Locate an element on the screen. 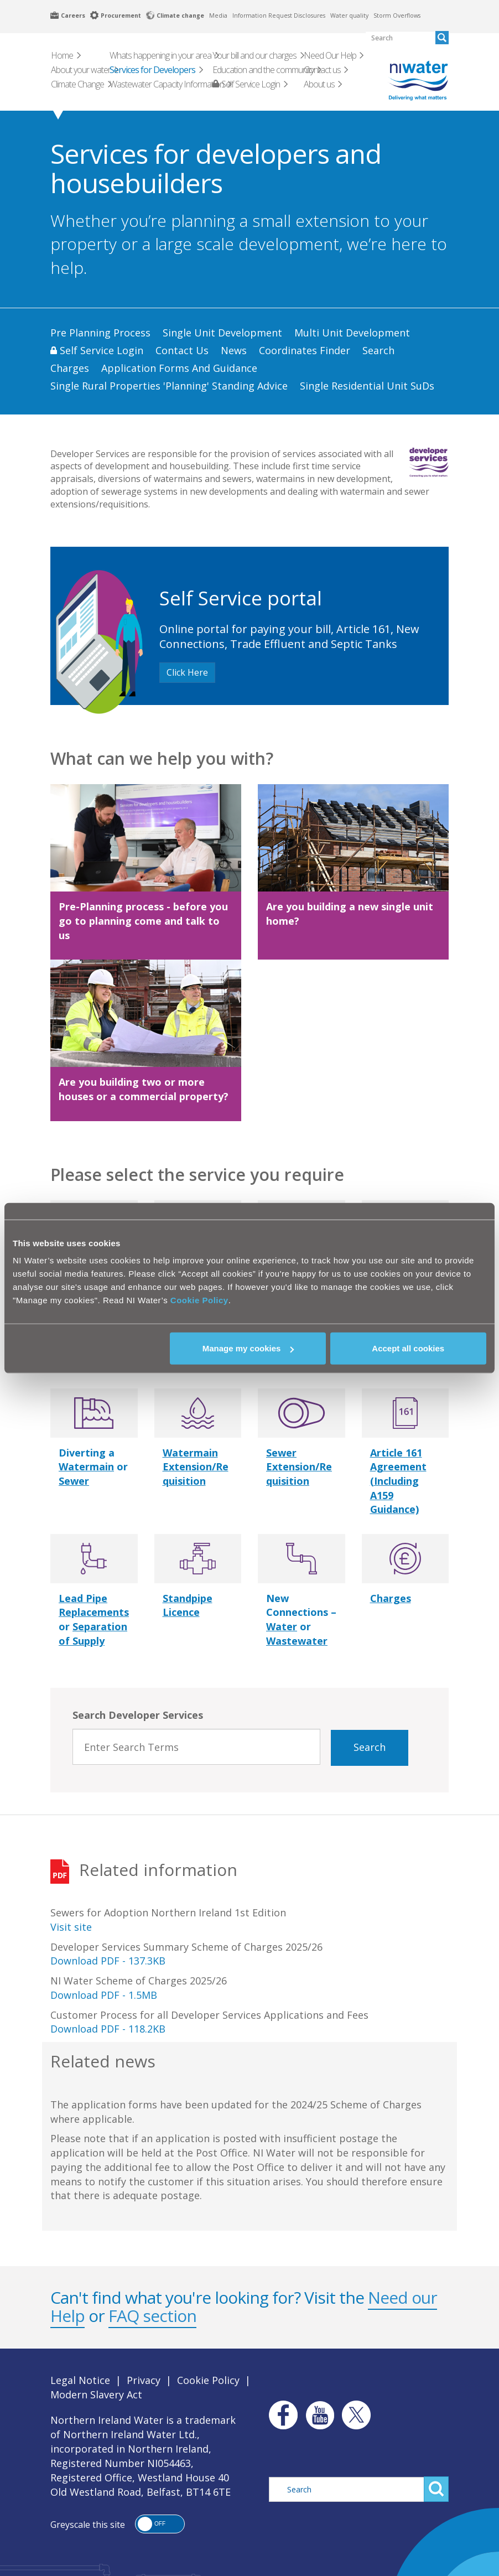  Article 161 Agreement (Including A159 Guidance) is located at coordinates (398, 1481).